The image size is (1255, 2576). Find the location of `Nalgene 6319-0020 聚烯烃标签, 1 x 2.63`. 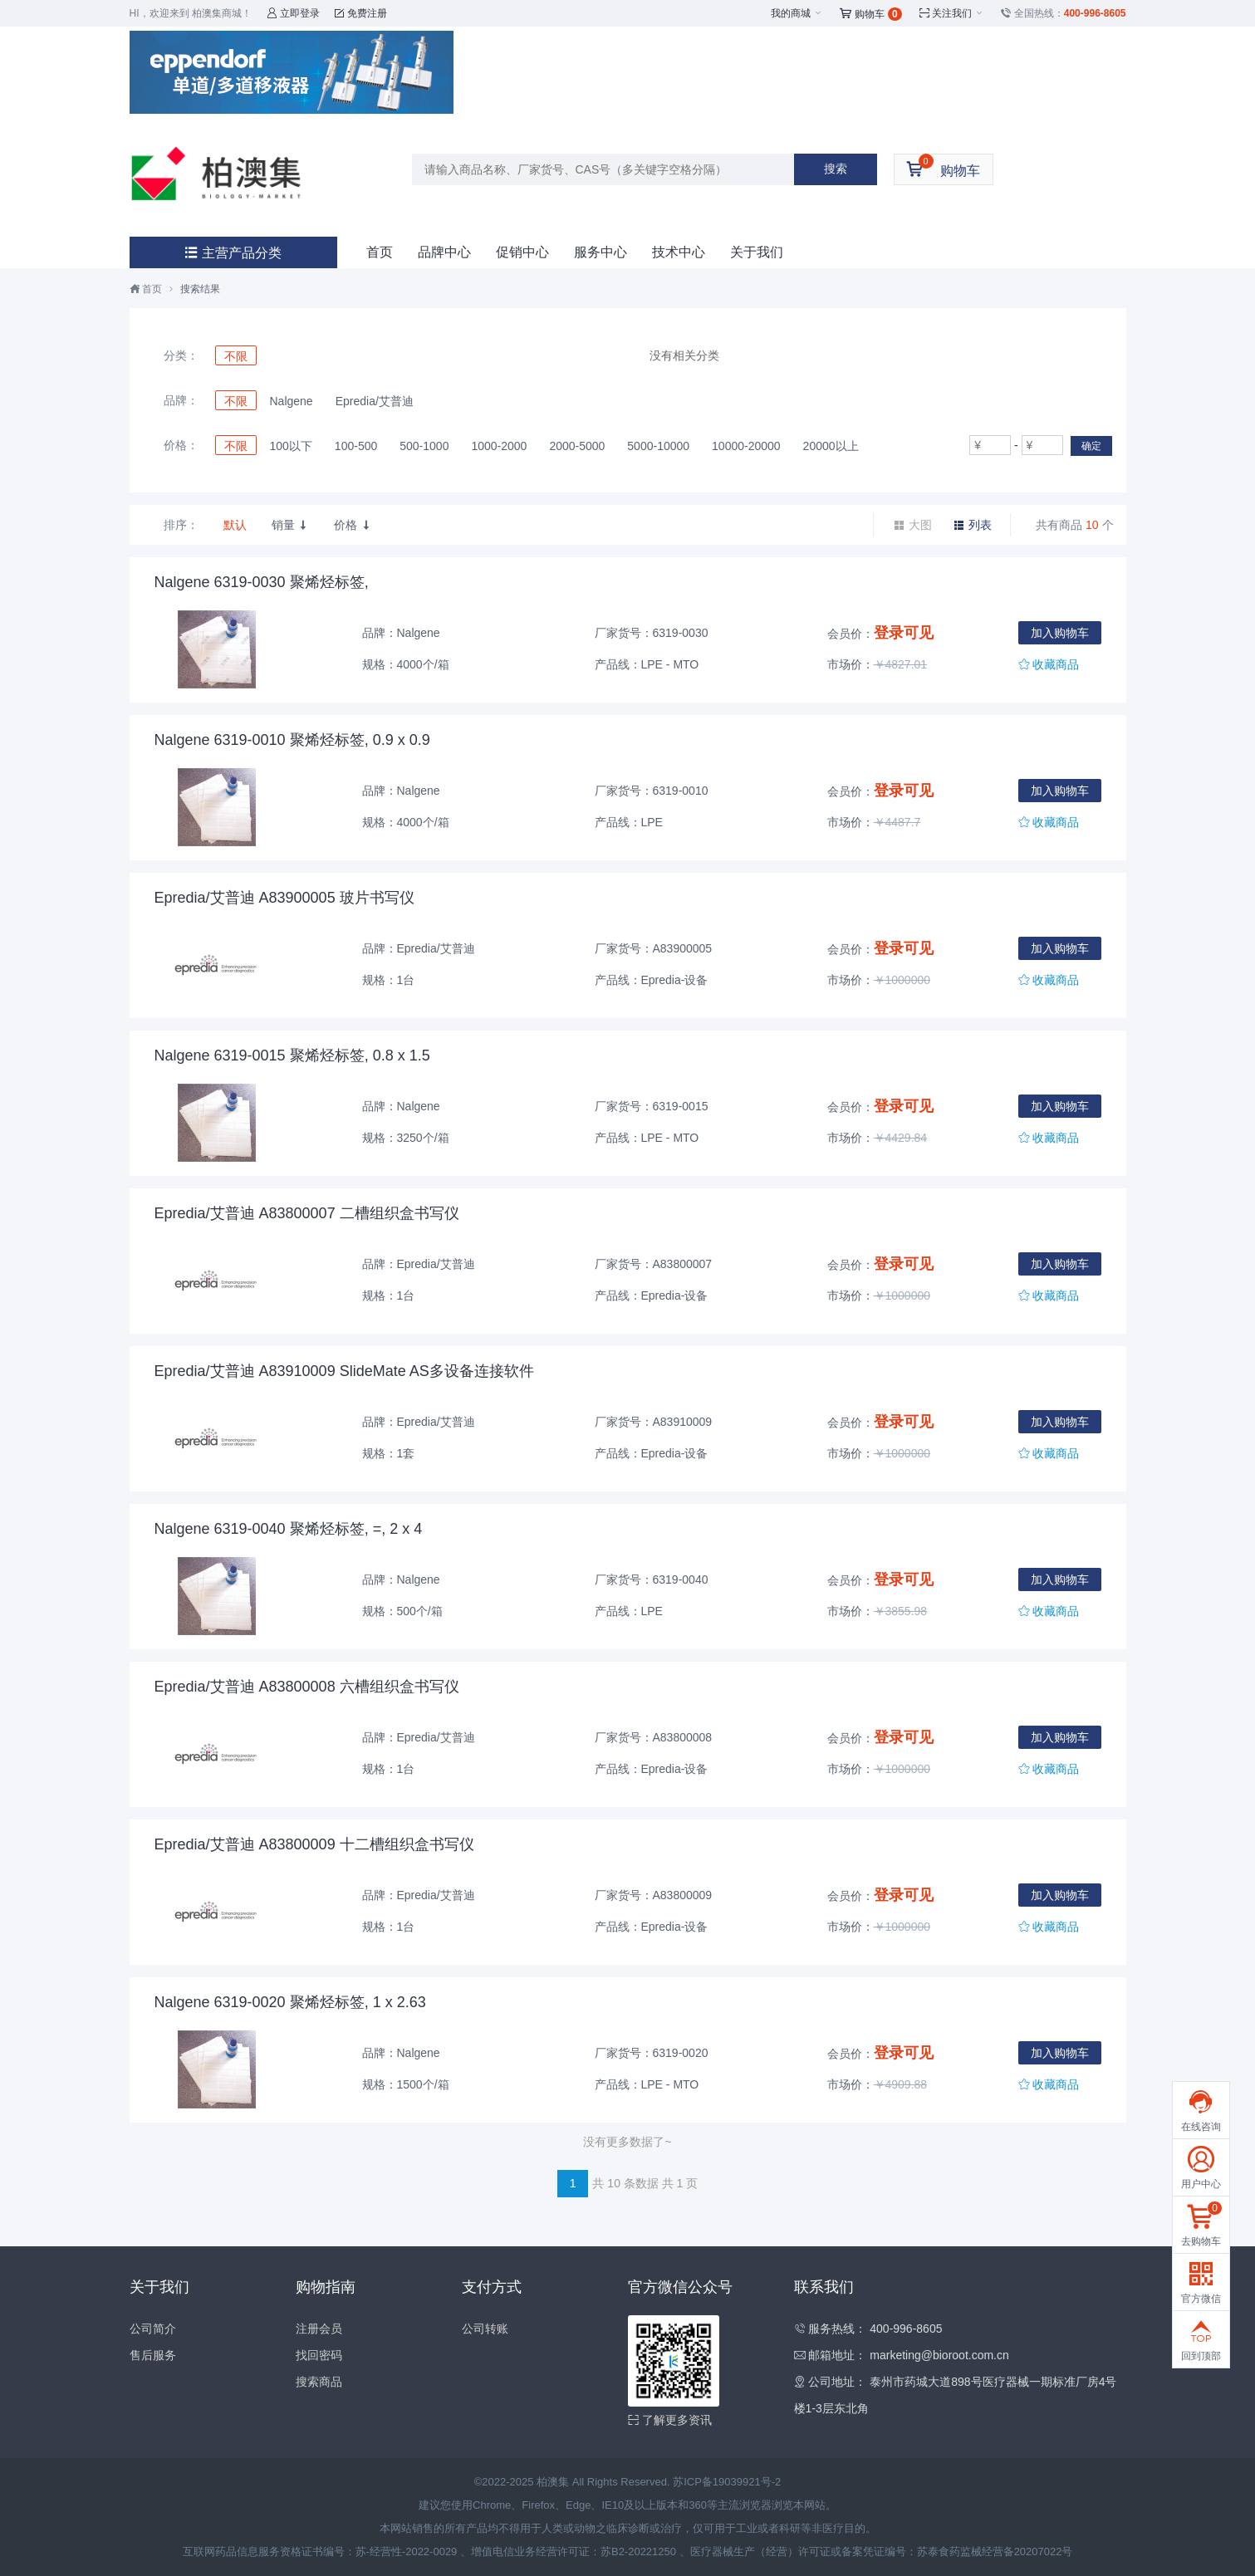

Nalgene 6319-0020 聚烯烃标签, 1 x 2.63 is located at coordinates (290, 2002).